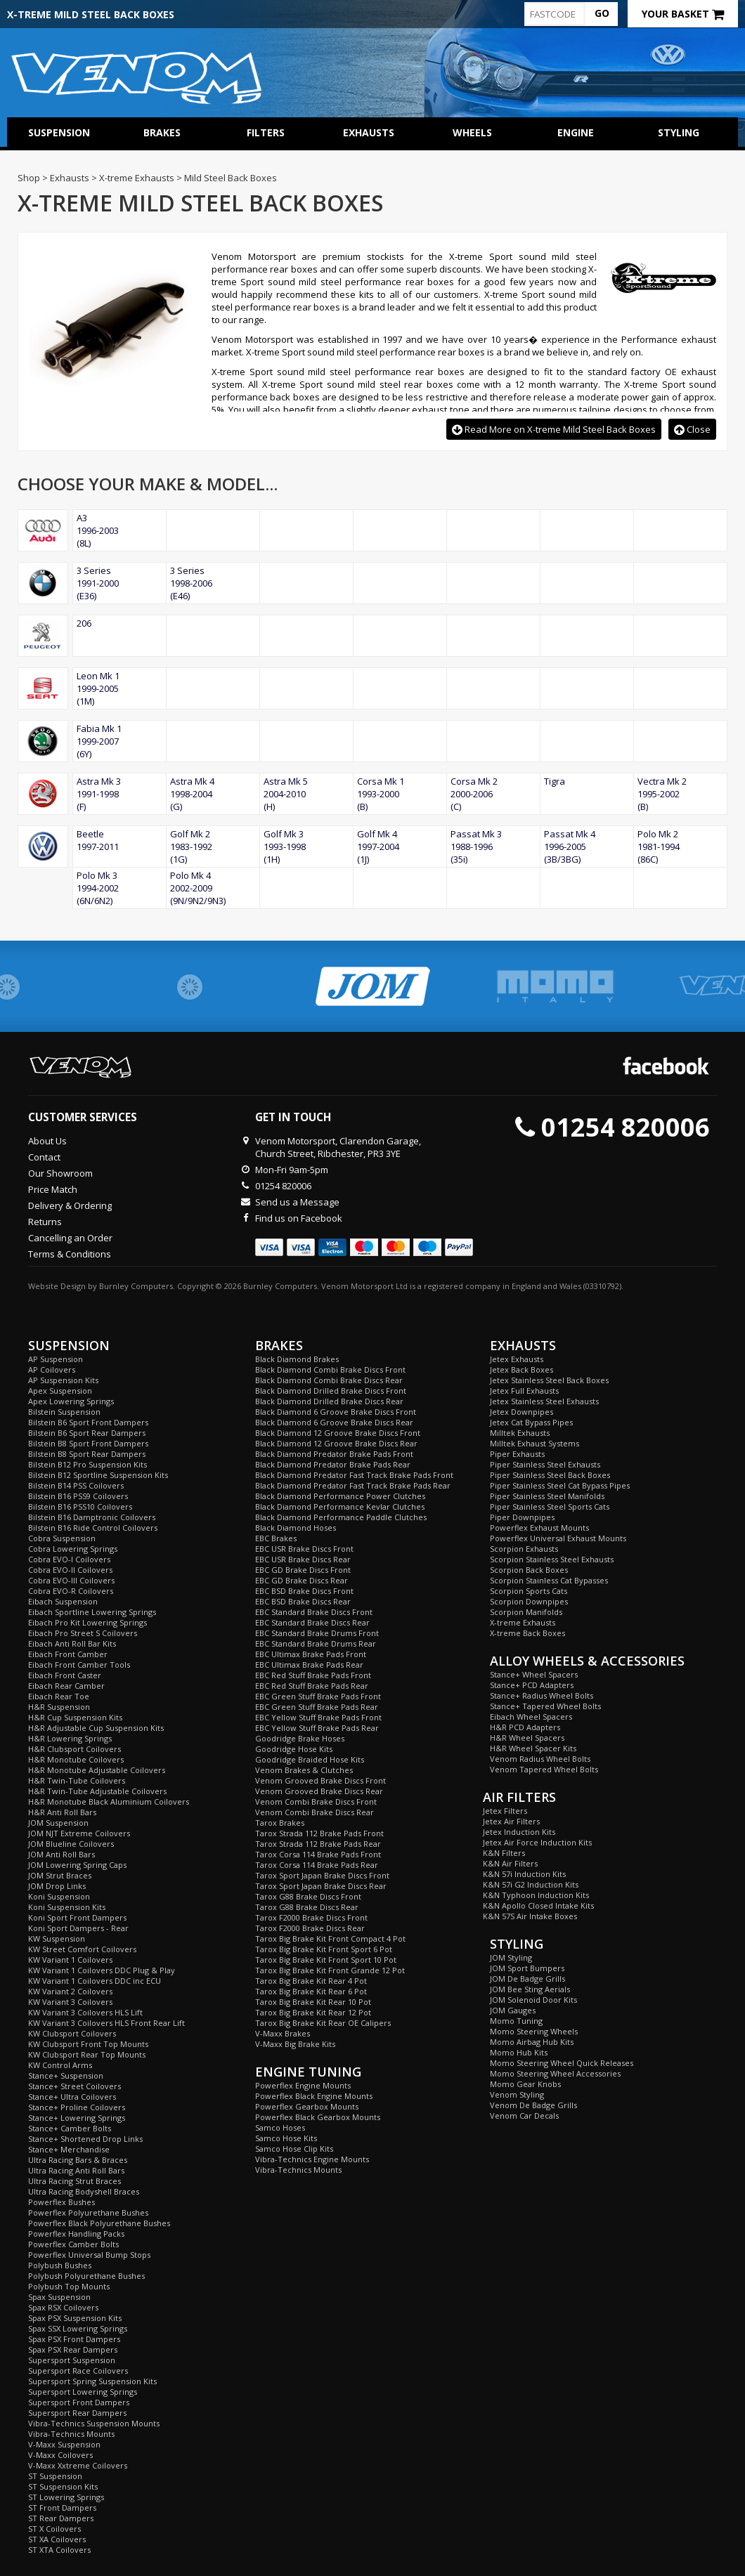 The width and height of the screenshot is (745, 2576). Describe the element at coordinates (575, 132) in the screenshot. I see `Engine` at that location.